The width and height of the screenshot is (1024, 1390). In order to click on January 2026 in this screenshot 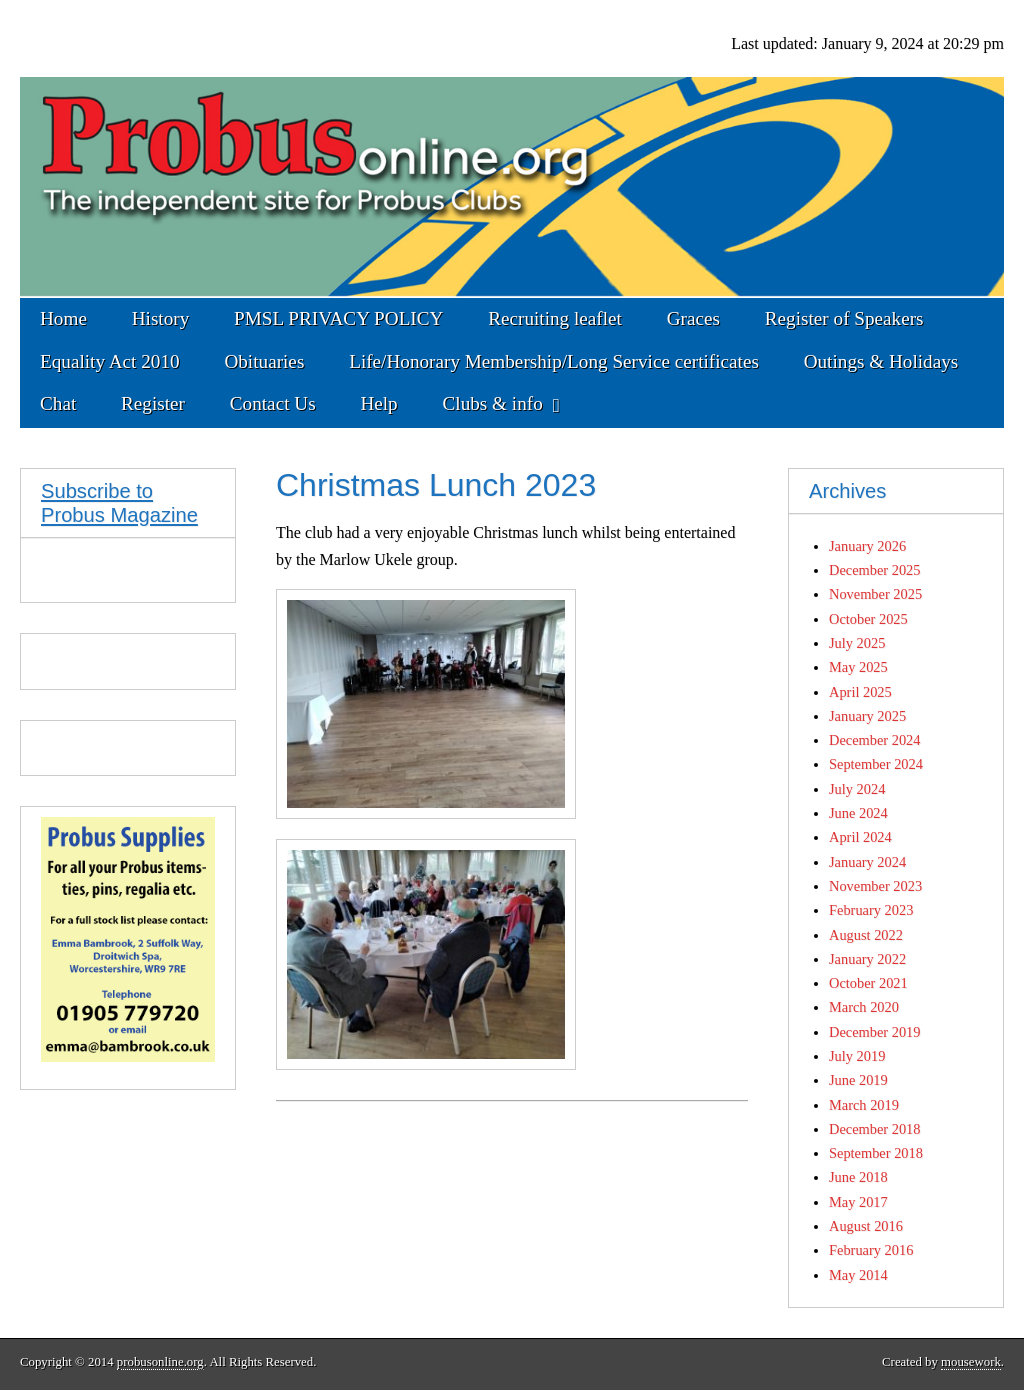, I will do `click(867, 546)`.